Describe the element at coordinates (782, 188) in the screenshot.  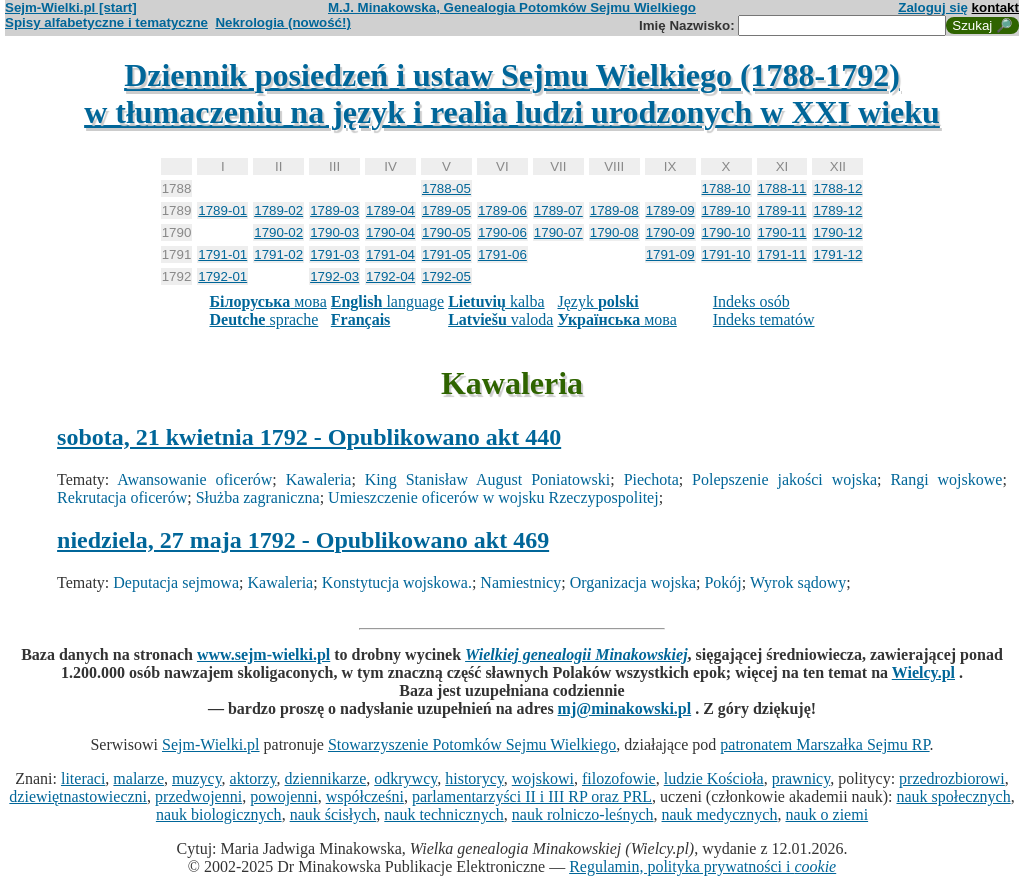
I see `1788-11` at that location.